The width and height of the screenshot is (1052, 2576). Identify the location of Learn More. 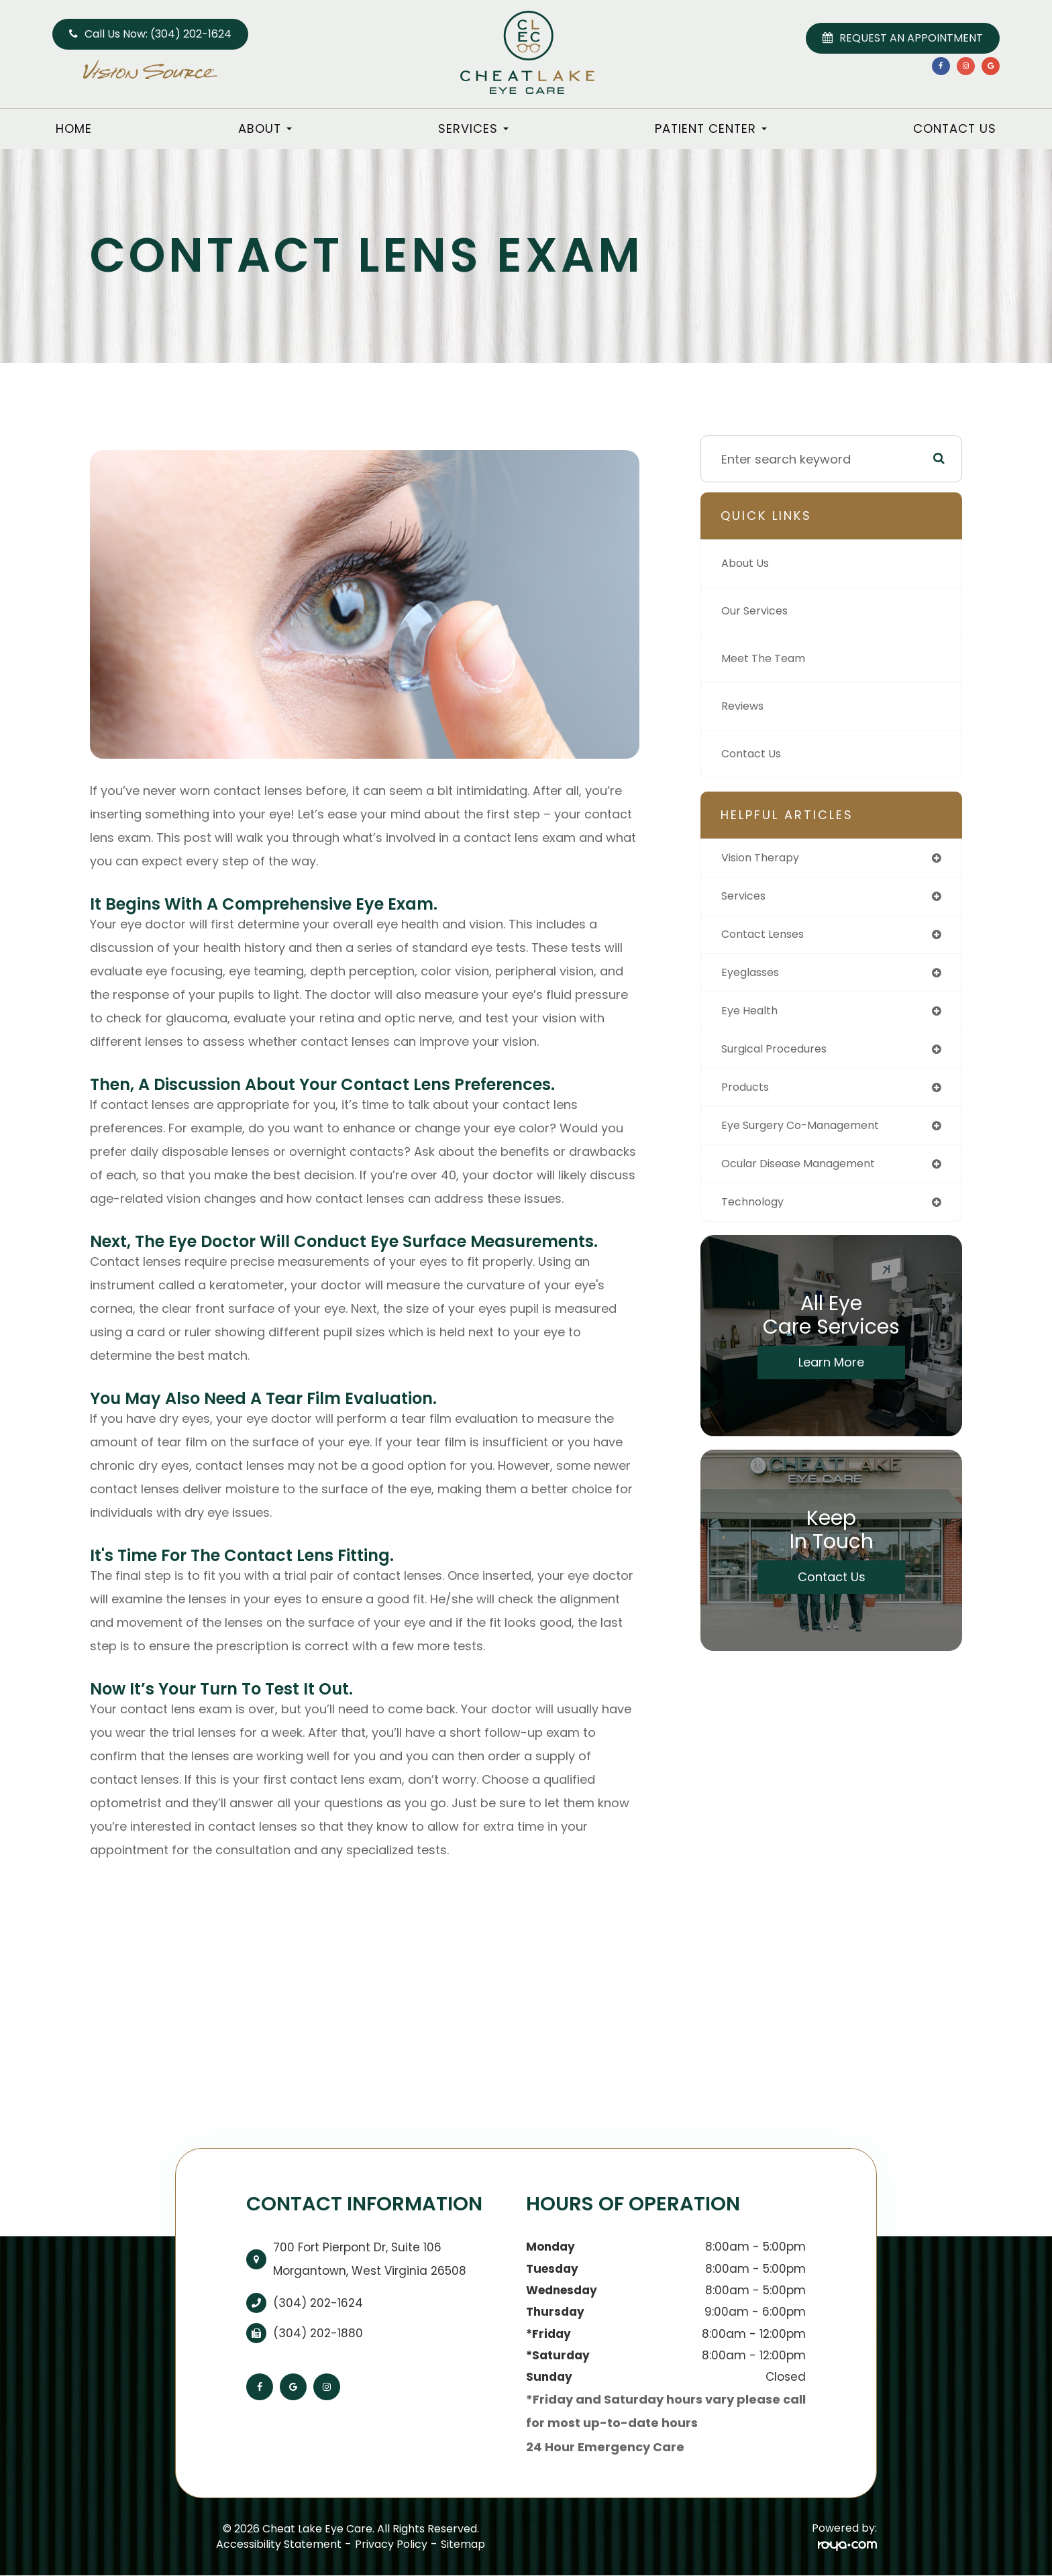
(831, 1375).